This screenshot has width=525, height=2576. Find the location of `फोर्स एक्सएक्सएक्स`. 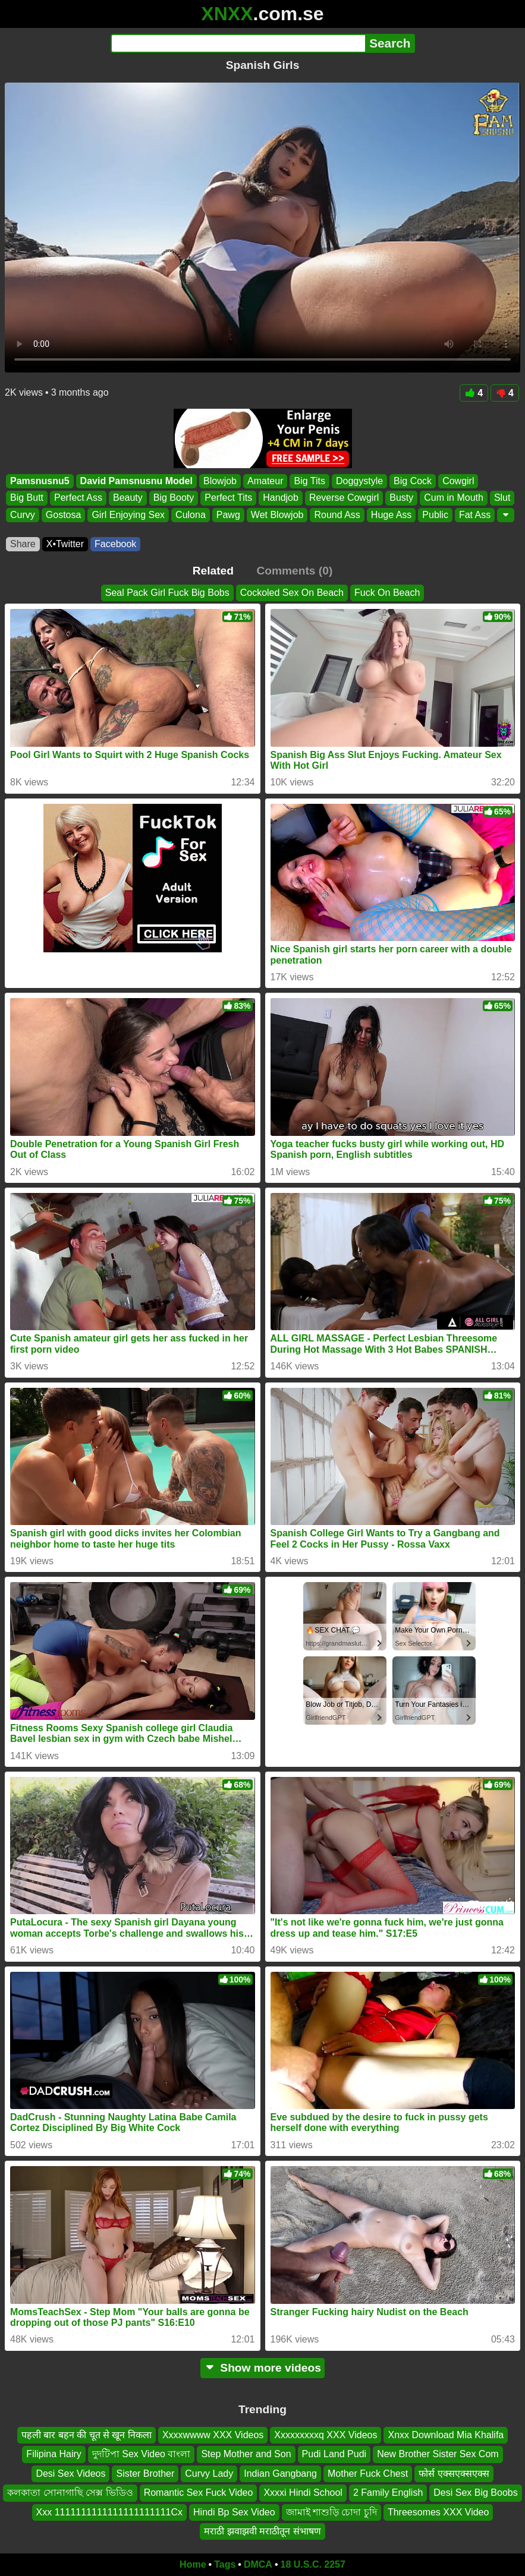

फोर्स एक्सएक्सएक्स is located at coordinates (454, 2473).